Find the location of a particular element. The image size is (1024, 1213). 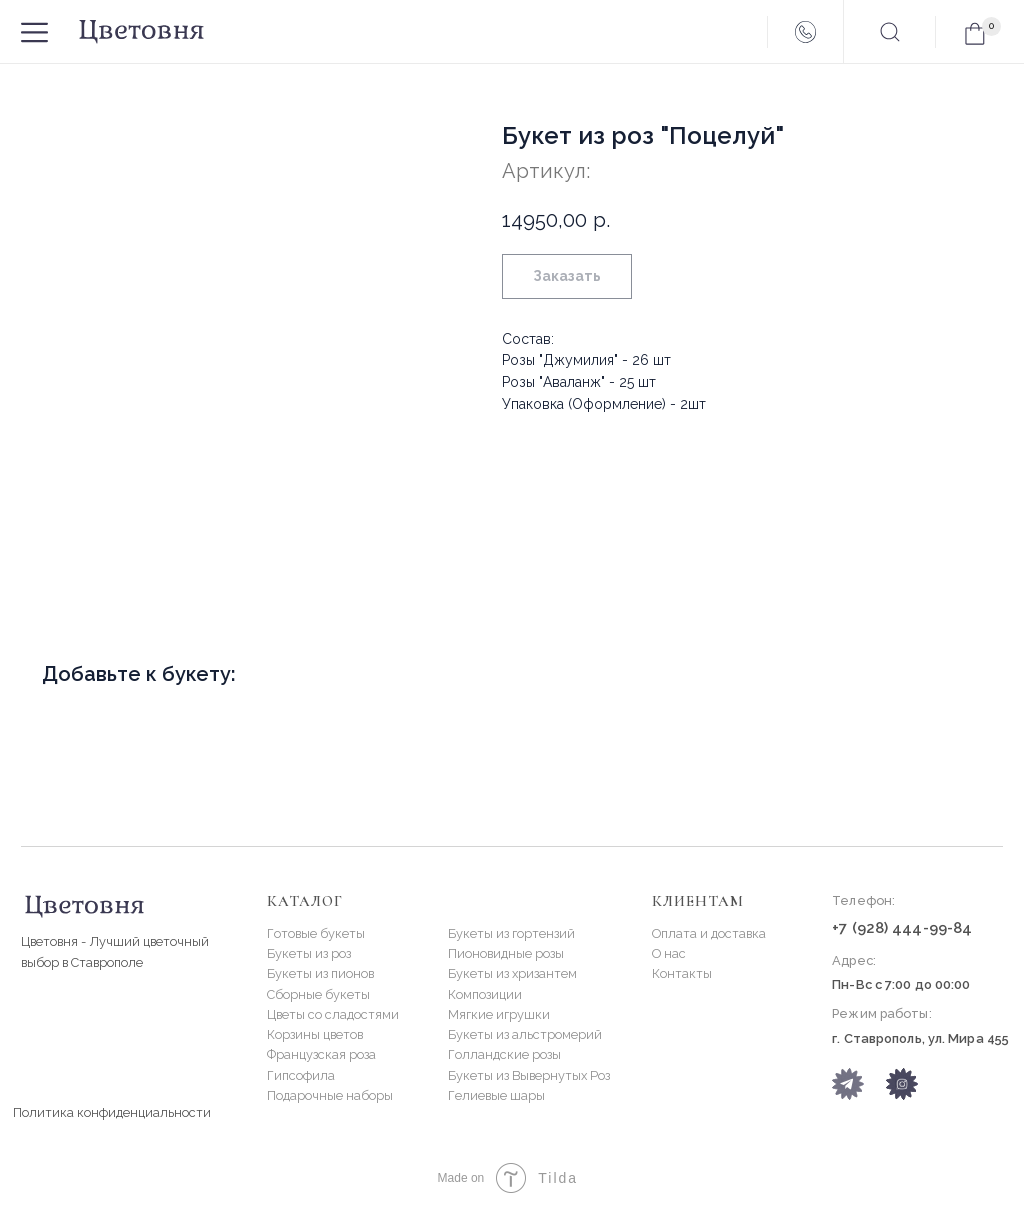

Гелиевые шары is located at coordinates (496, 1095).